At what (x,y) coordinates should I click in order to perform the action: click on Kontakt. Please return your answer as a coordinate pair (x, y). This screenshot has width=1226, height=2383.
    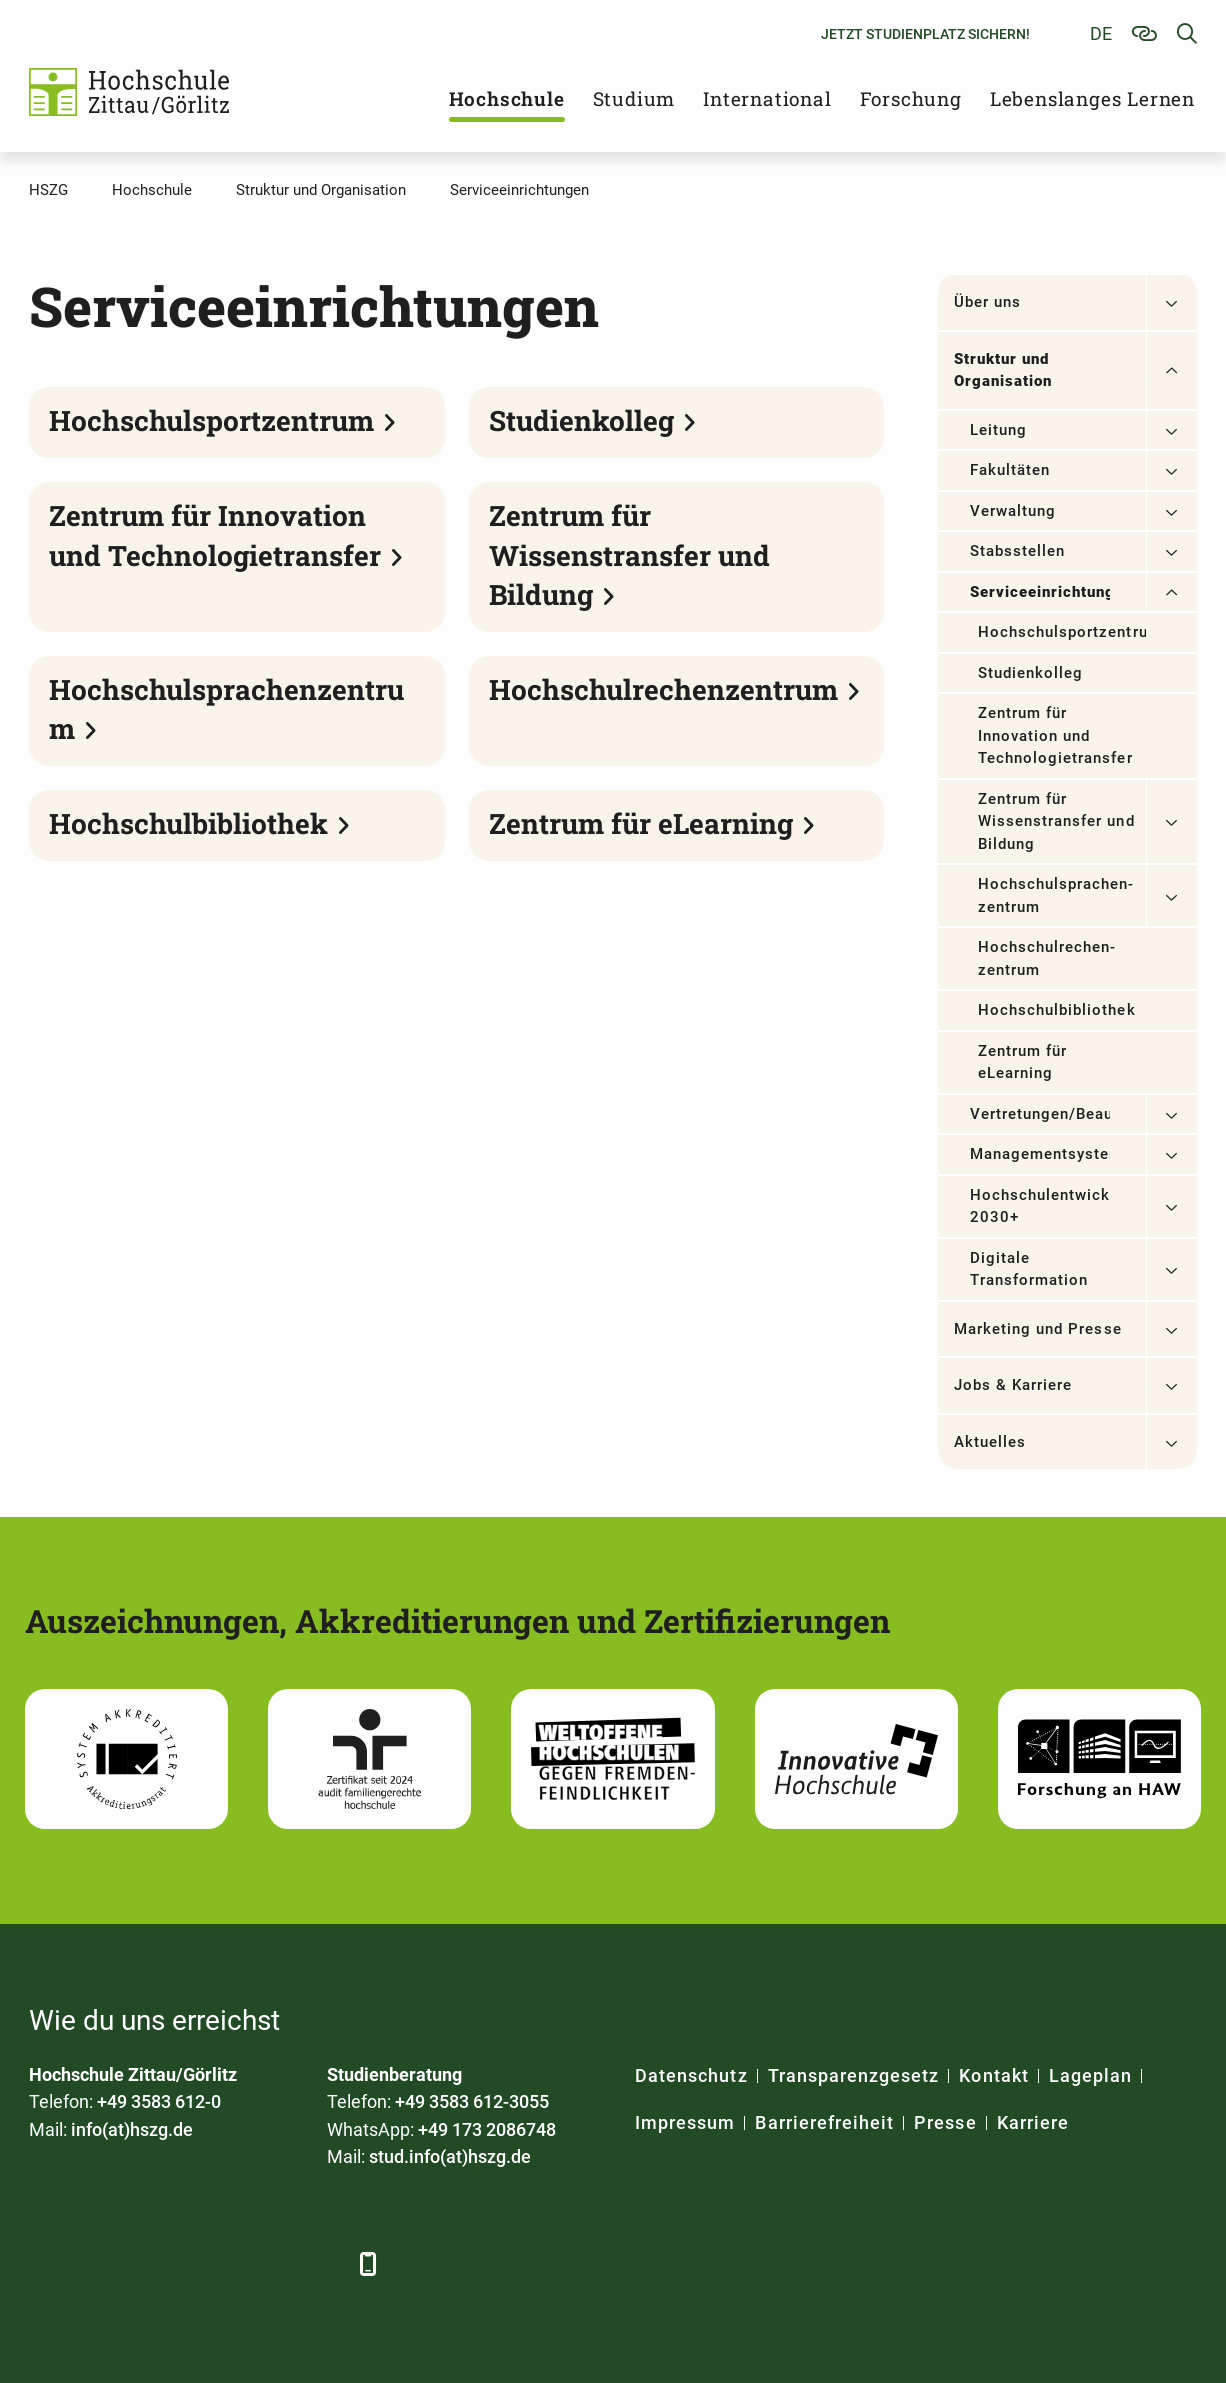
    Looking at the image, I should click on (993, 2075).